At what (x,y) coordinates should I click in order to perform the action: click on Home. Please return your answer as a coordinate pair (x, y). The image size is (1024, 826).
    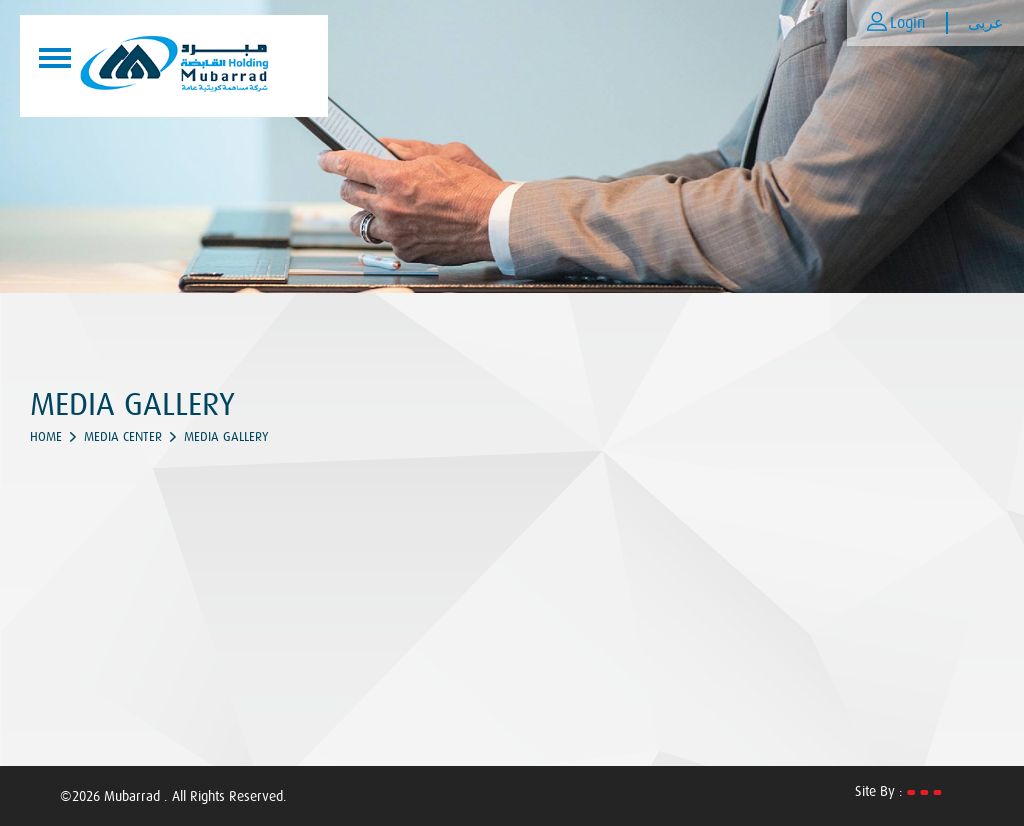
    Looking at the image, I should click on (46, 436).